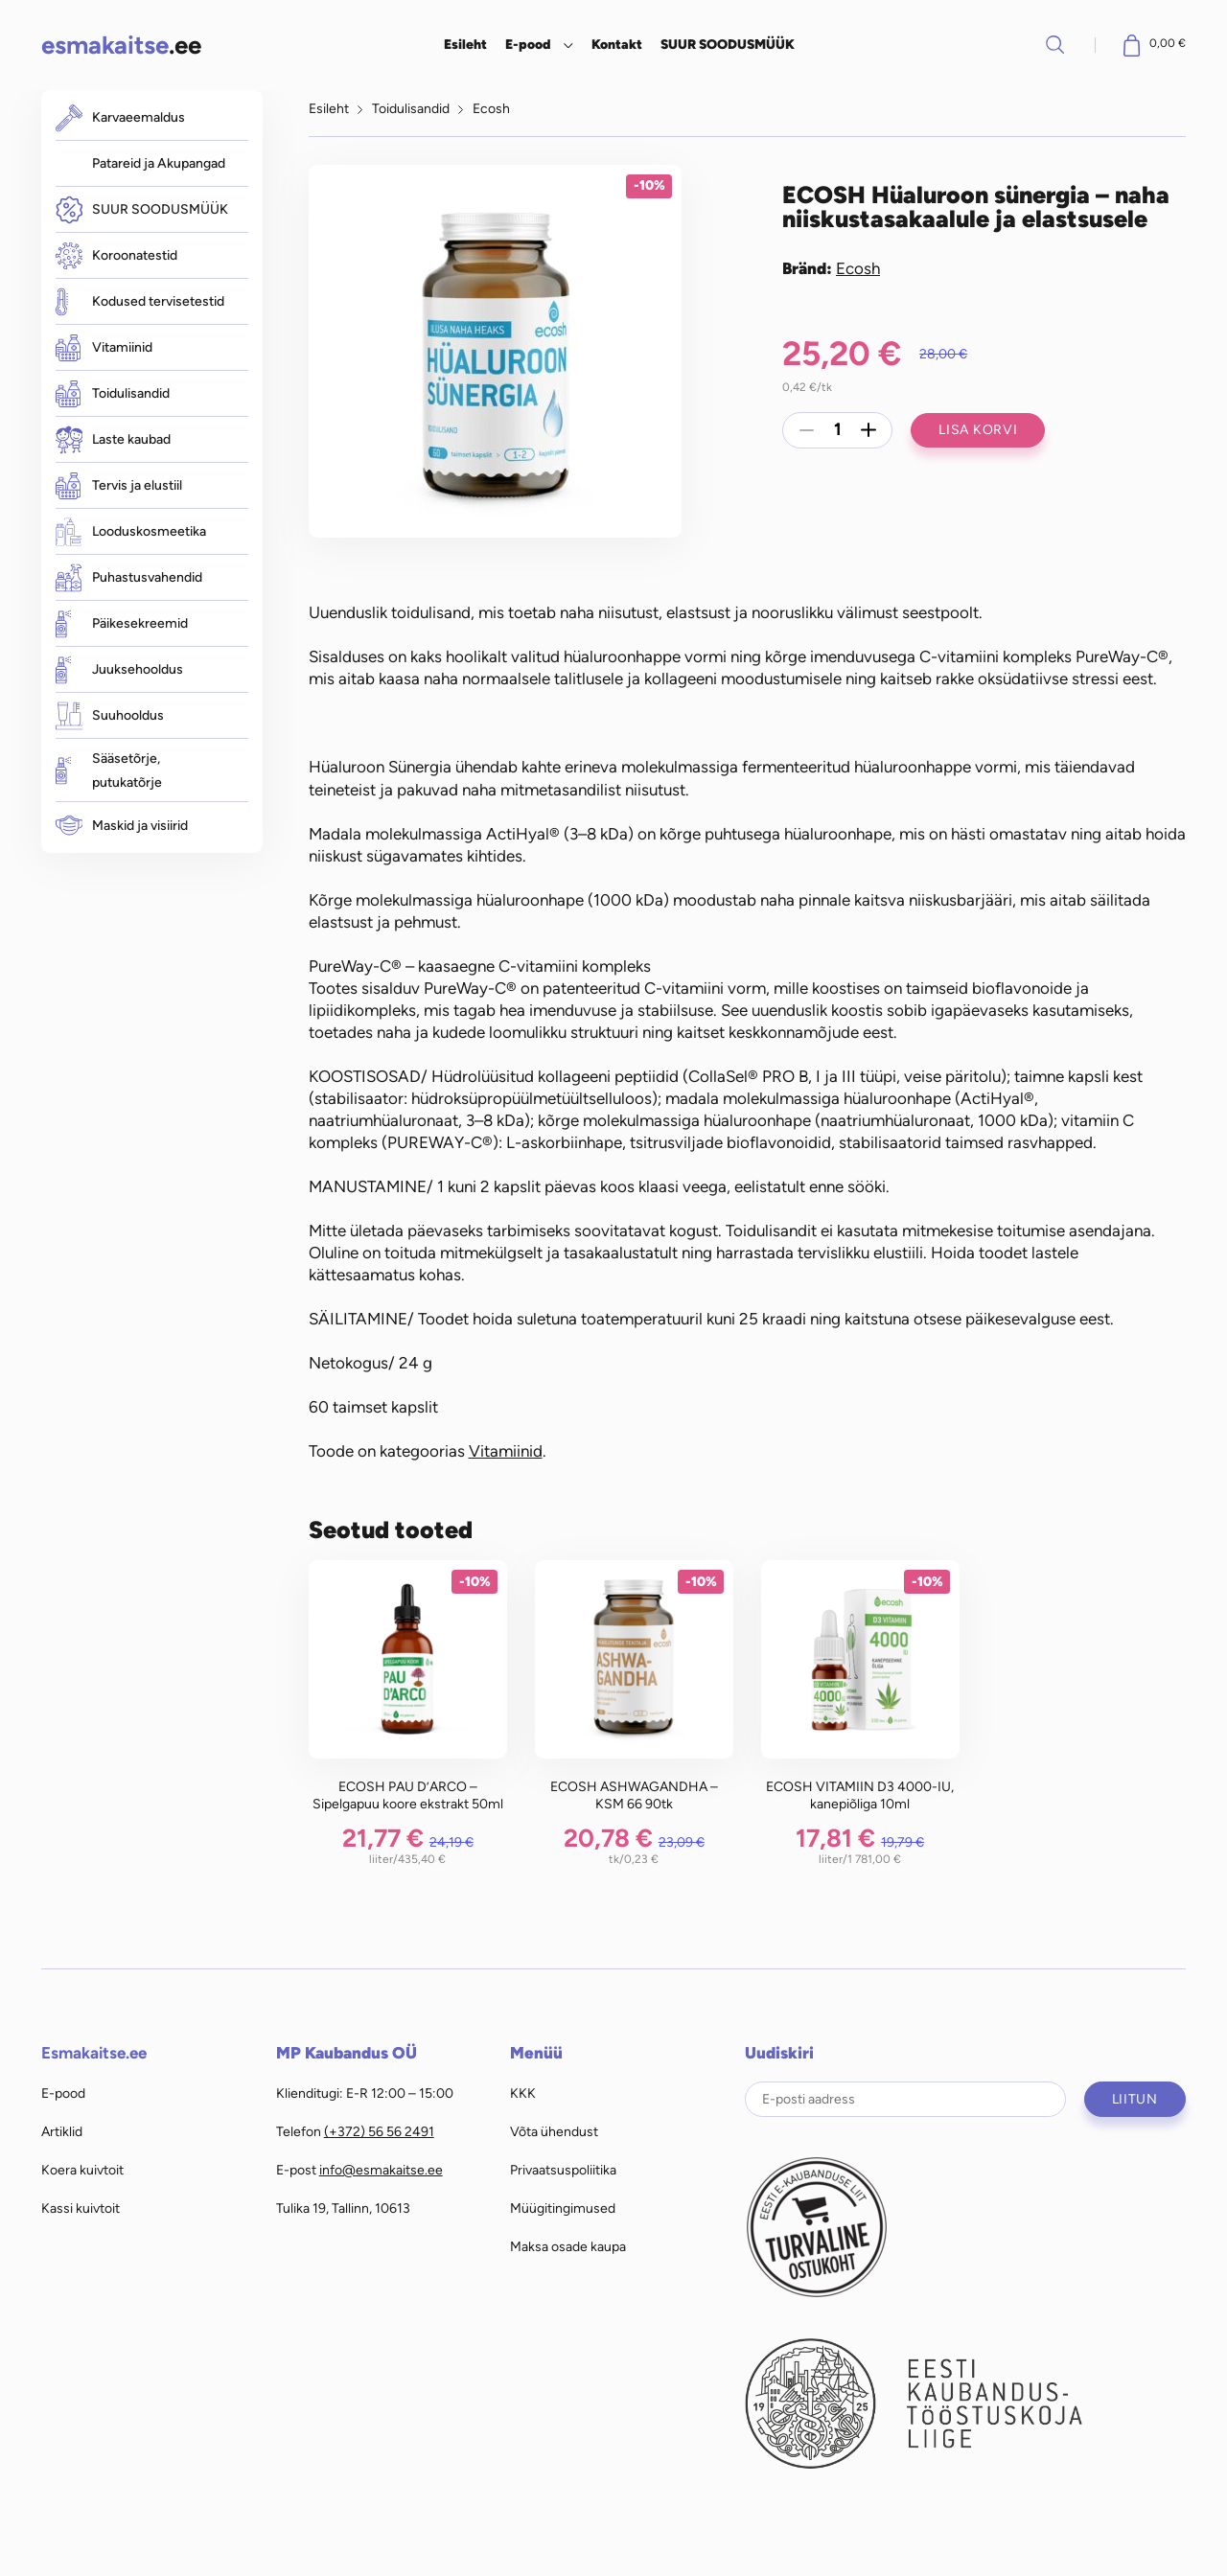 The image size is (1227, 2576). I want to click on Ecosh, so click(491, 108).